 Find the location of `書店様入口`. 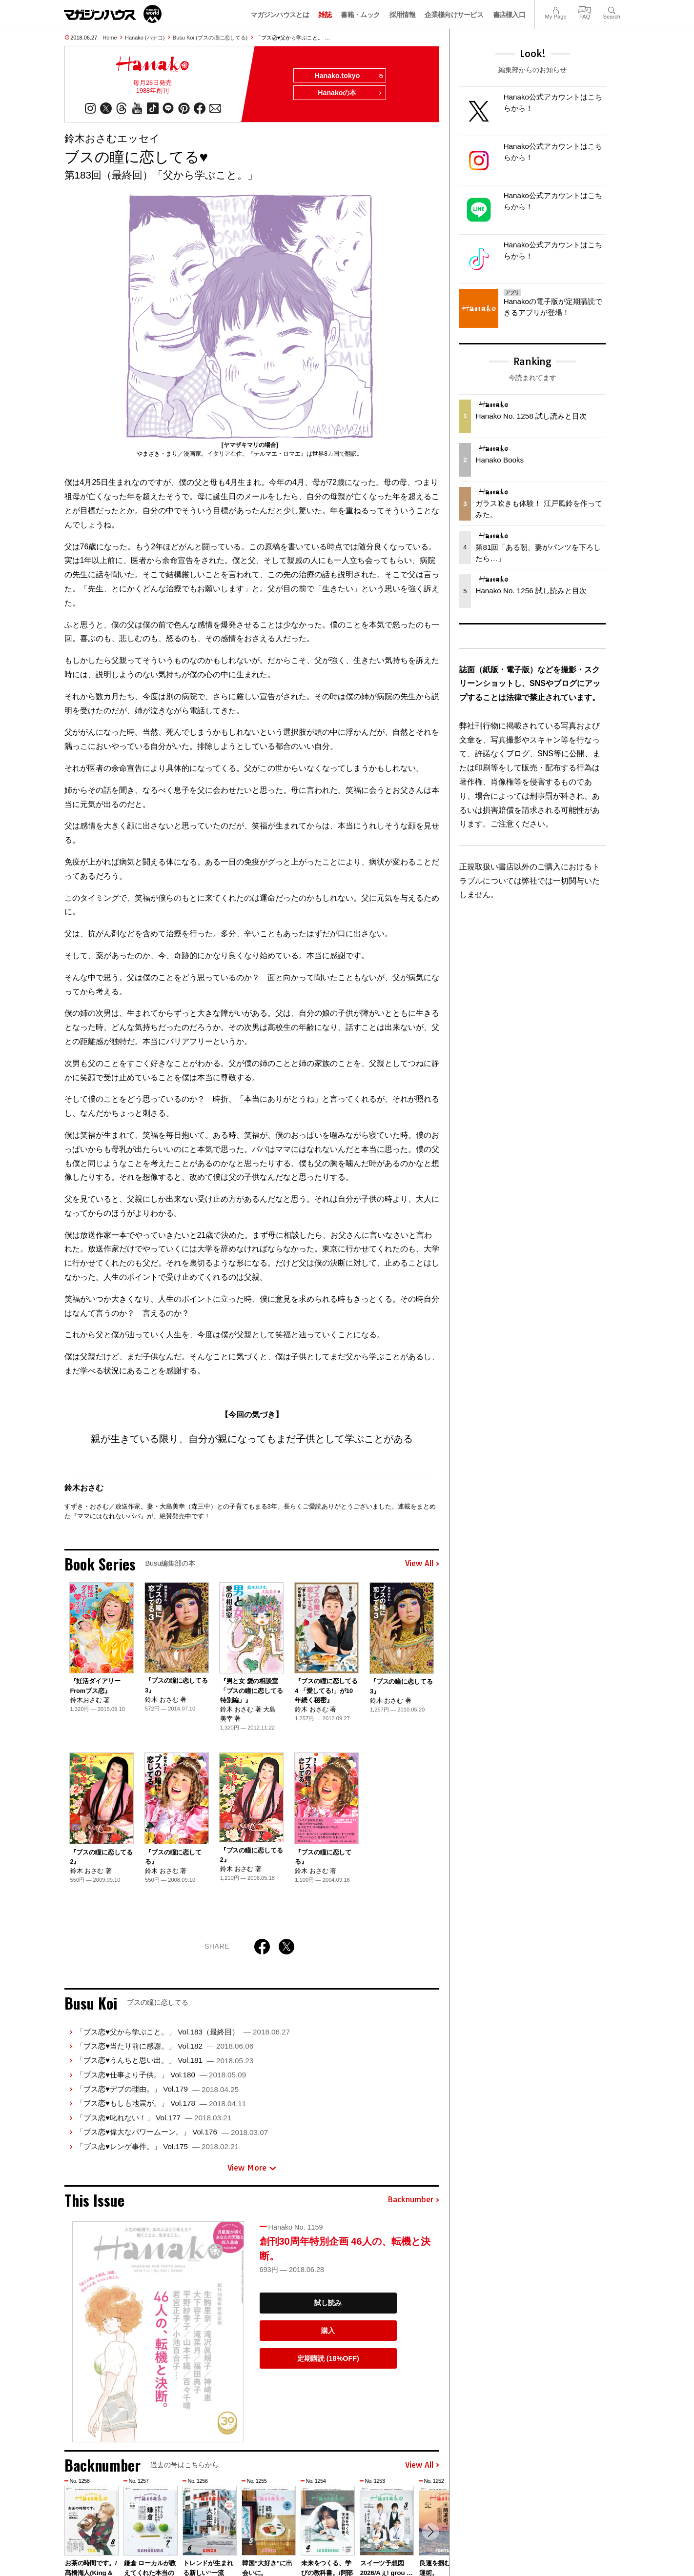

書店様入口 is located at coordinates (509, 14).